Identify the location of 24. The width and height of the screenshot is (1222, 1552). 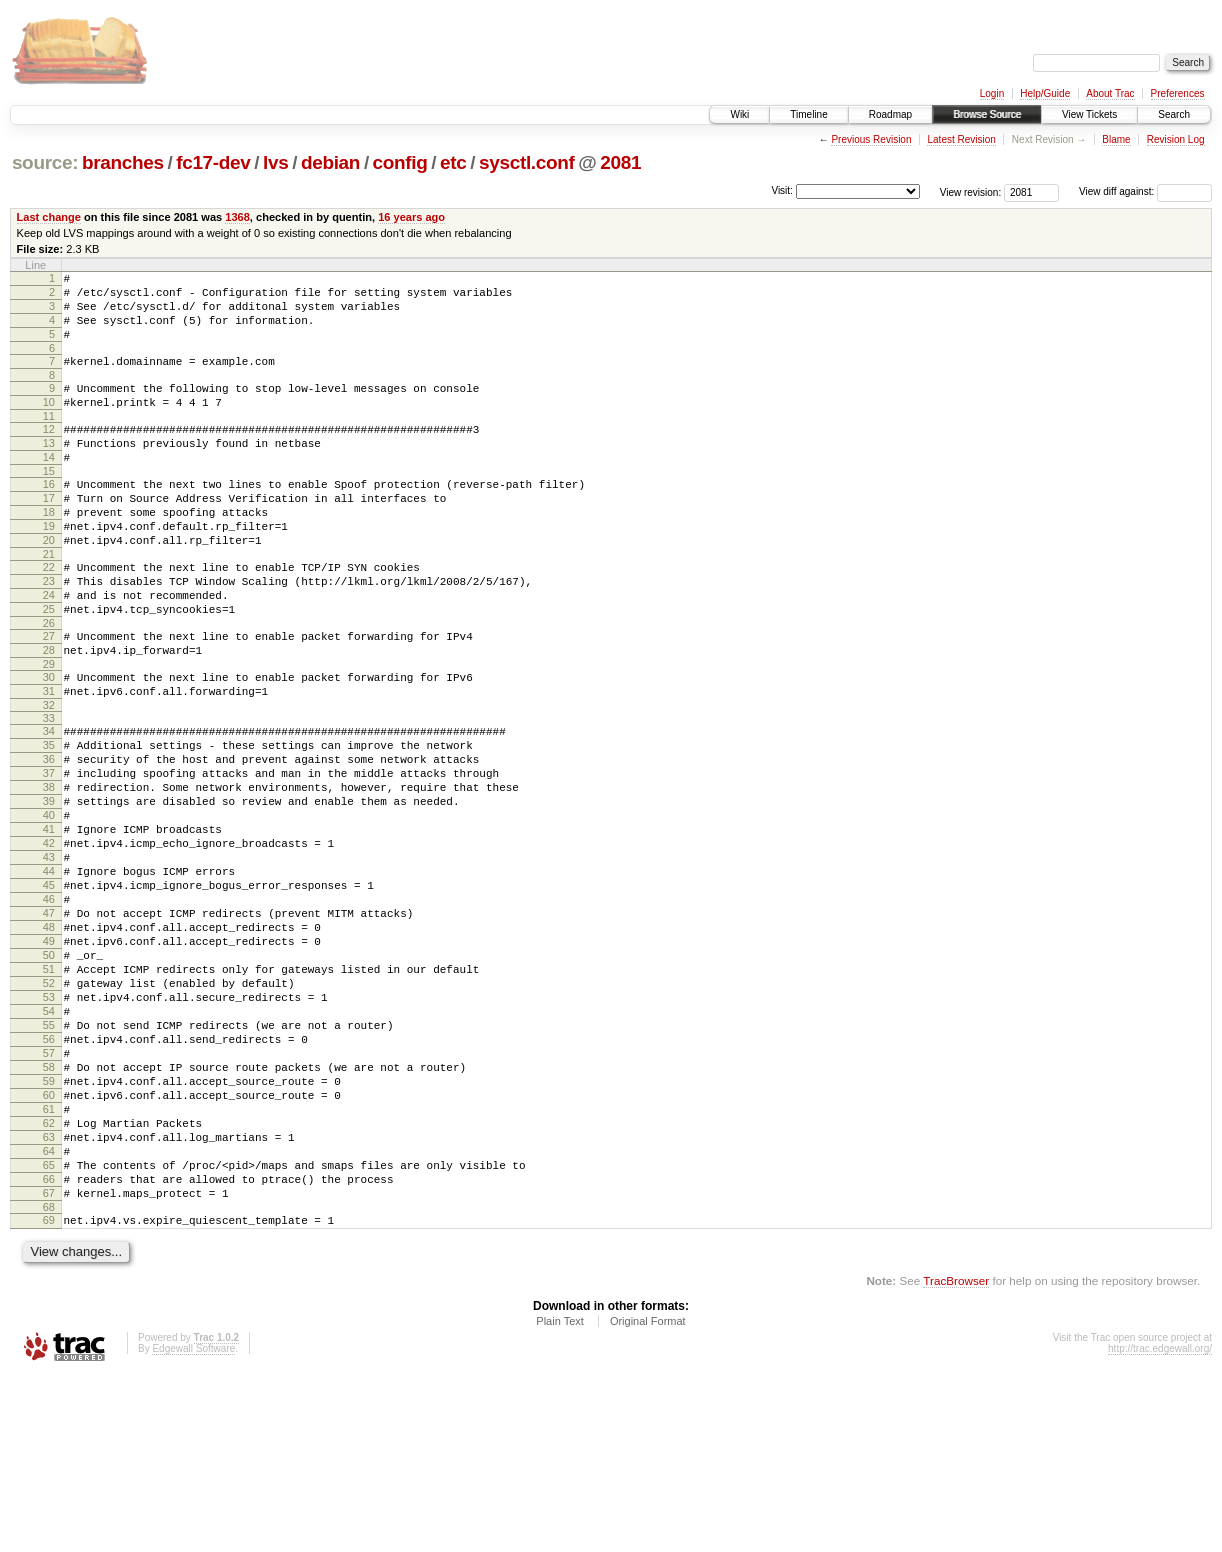
(49, 649).